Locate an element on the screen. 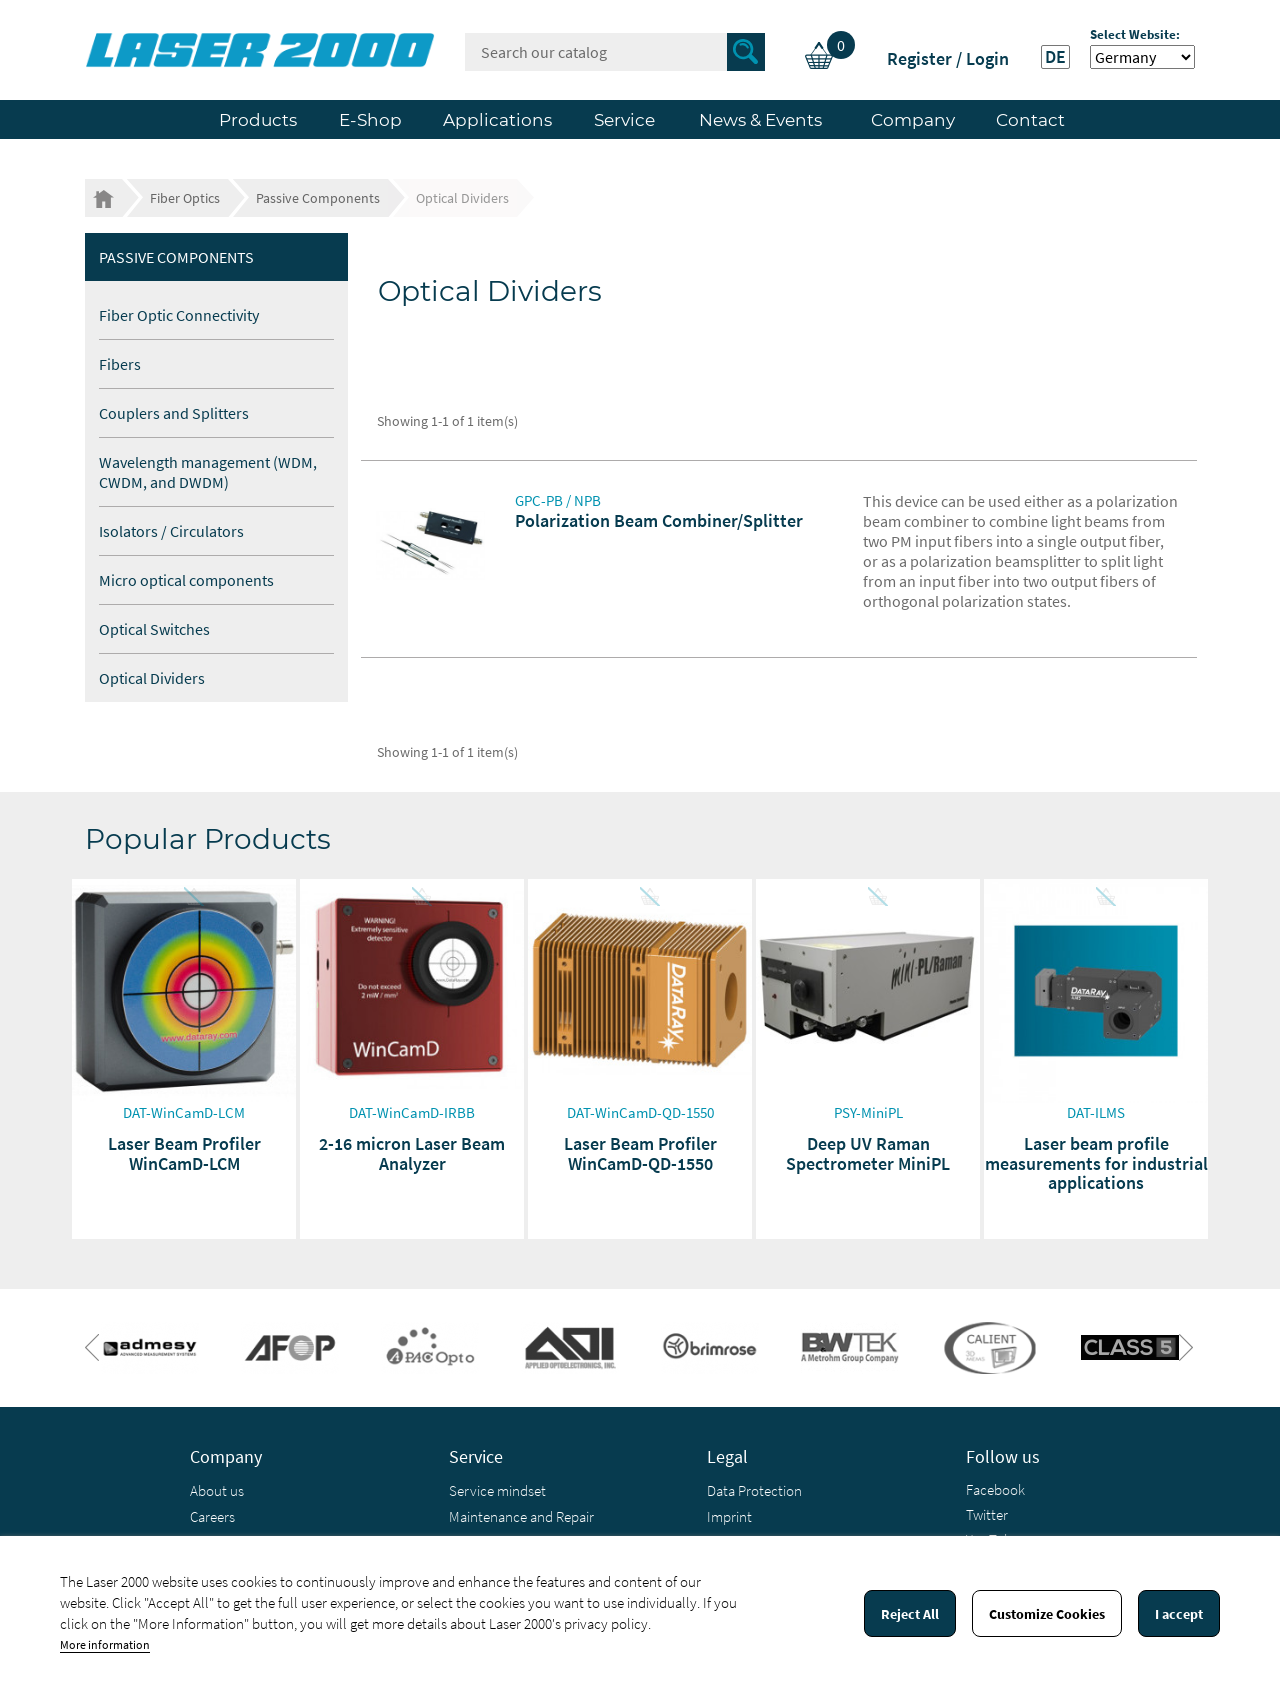 Image resolution: width=1280 pixels, height=1691 pixels. Service mindset is located at coordinates (497, 1490).